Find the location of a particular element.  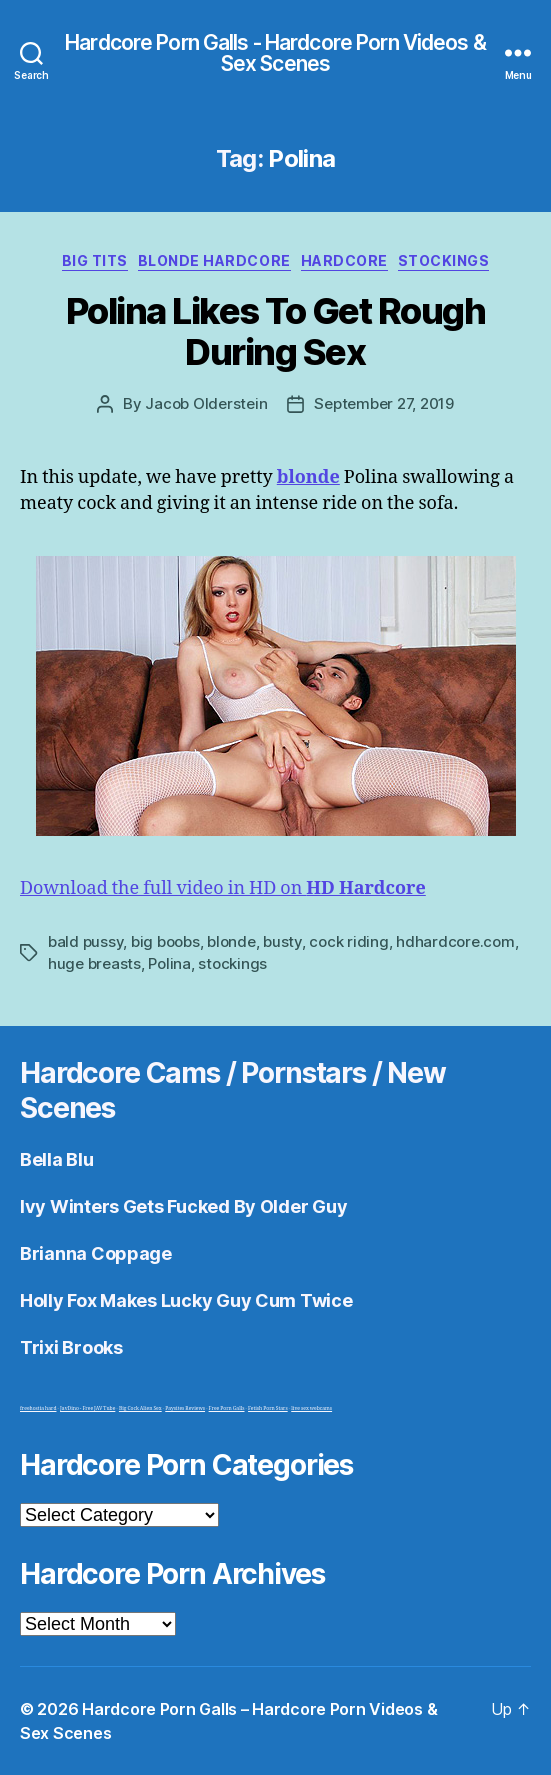

blonde is located at coordinates (231, 941).